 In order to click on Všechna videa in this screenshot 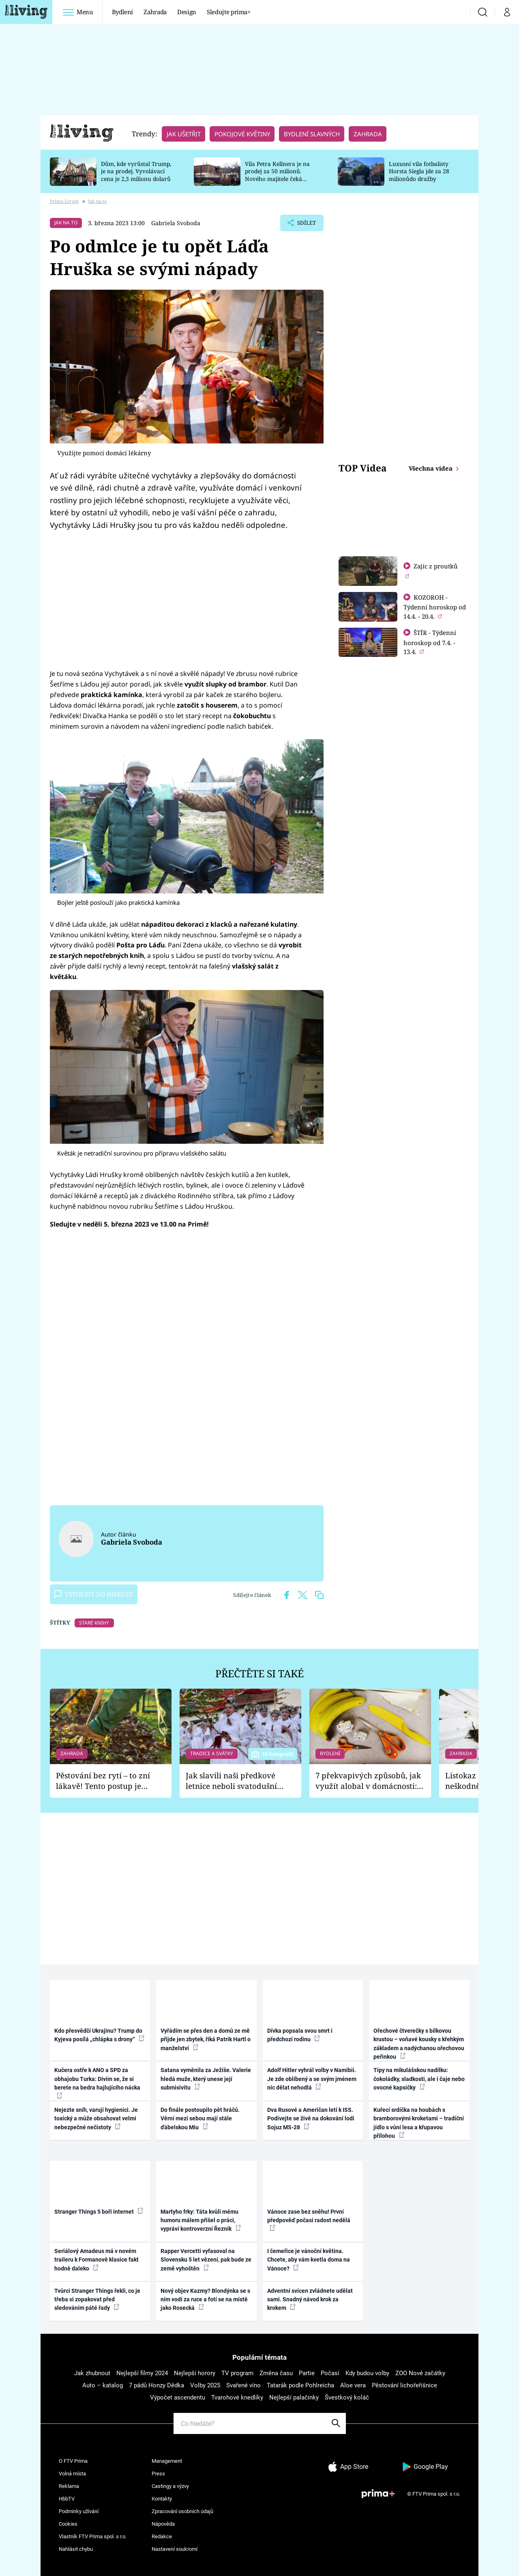, I will do `click(431, 468)`.